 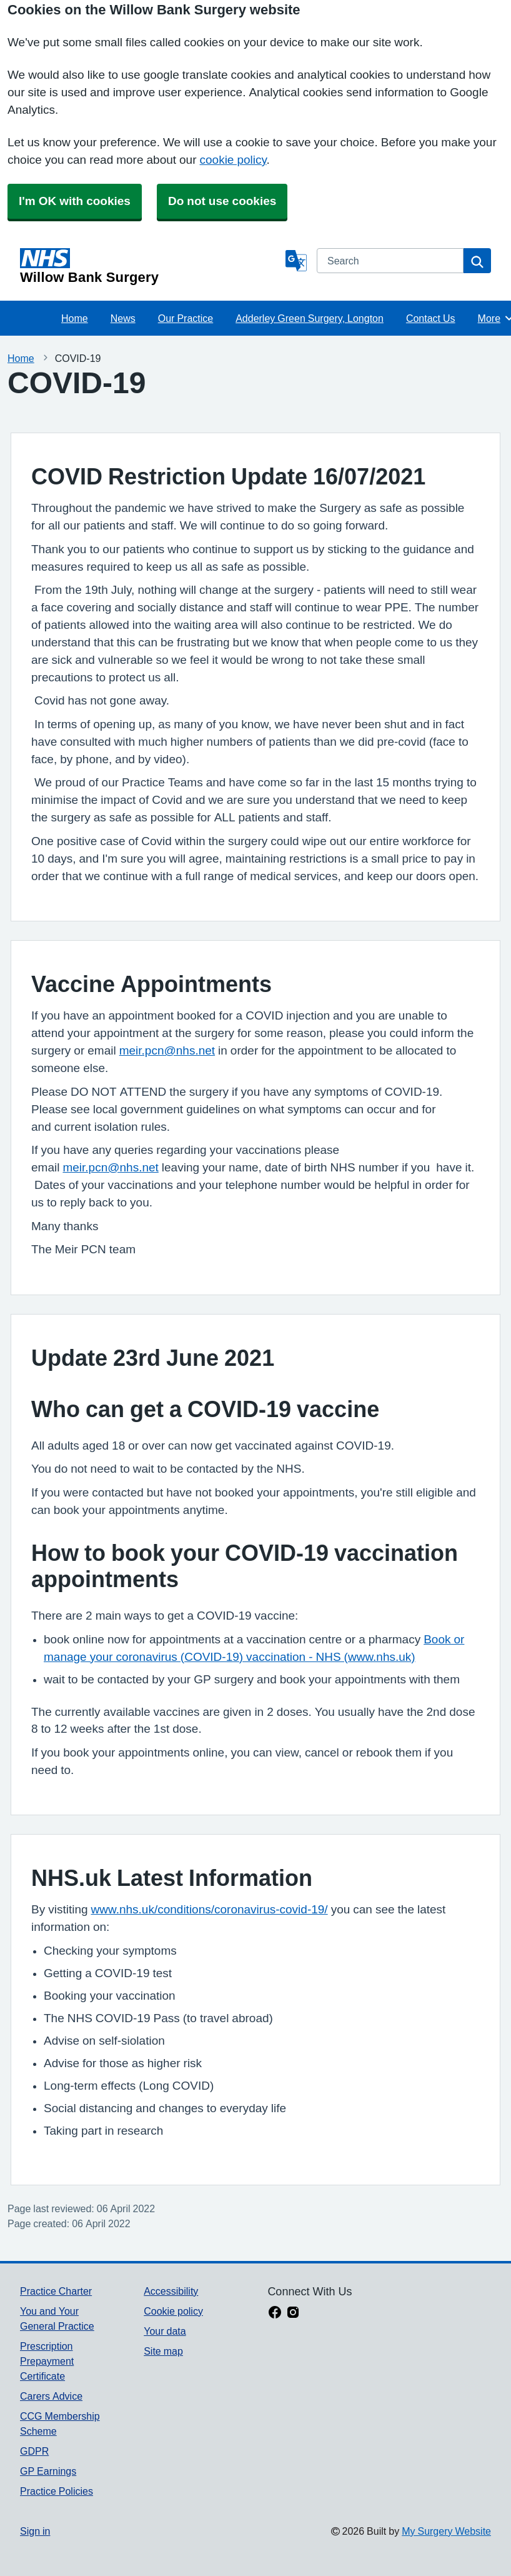 I want to click on Home, so click(x=74, y=318).